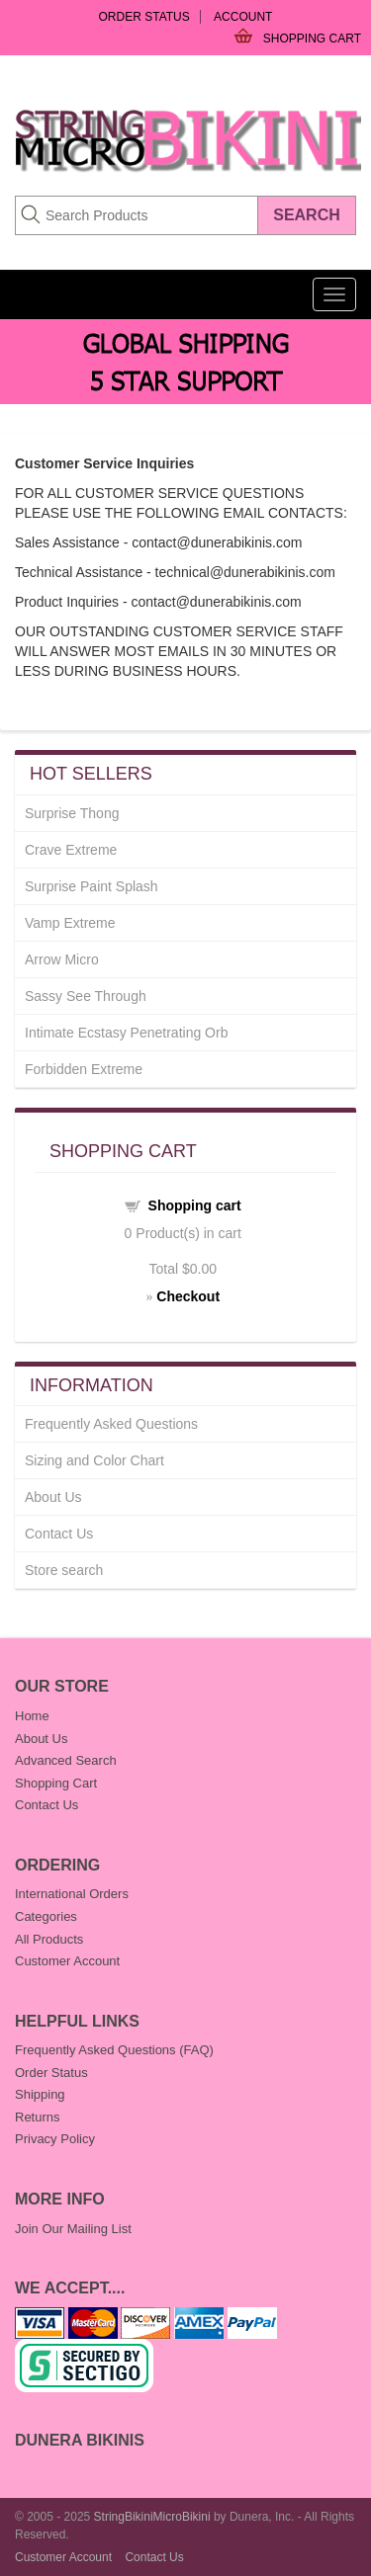 The height and width of the screenshot is (2576, 371). Describe the element at coordinates (67, 1960) in the screenshot. I see `Customer Account` at that location.